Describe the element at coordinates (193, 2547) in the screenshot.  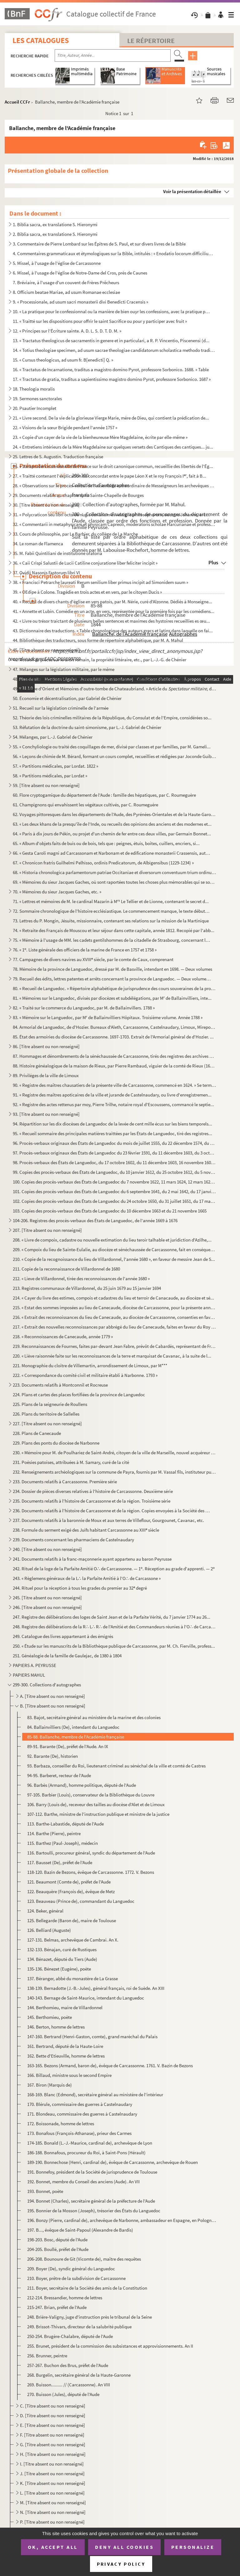
I see `Personalize` at that location.